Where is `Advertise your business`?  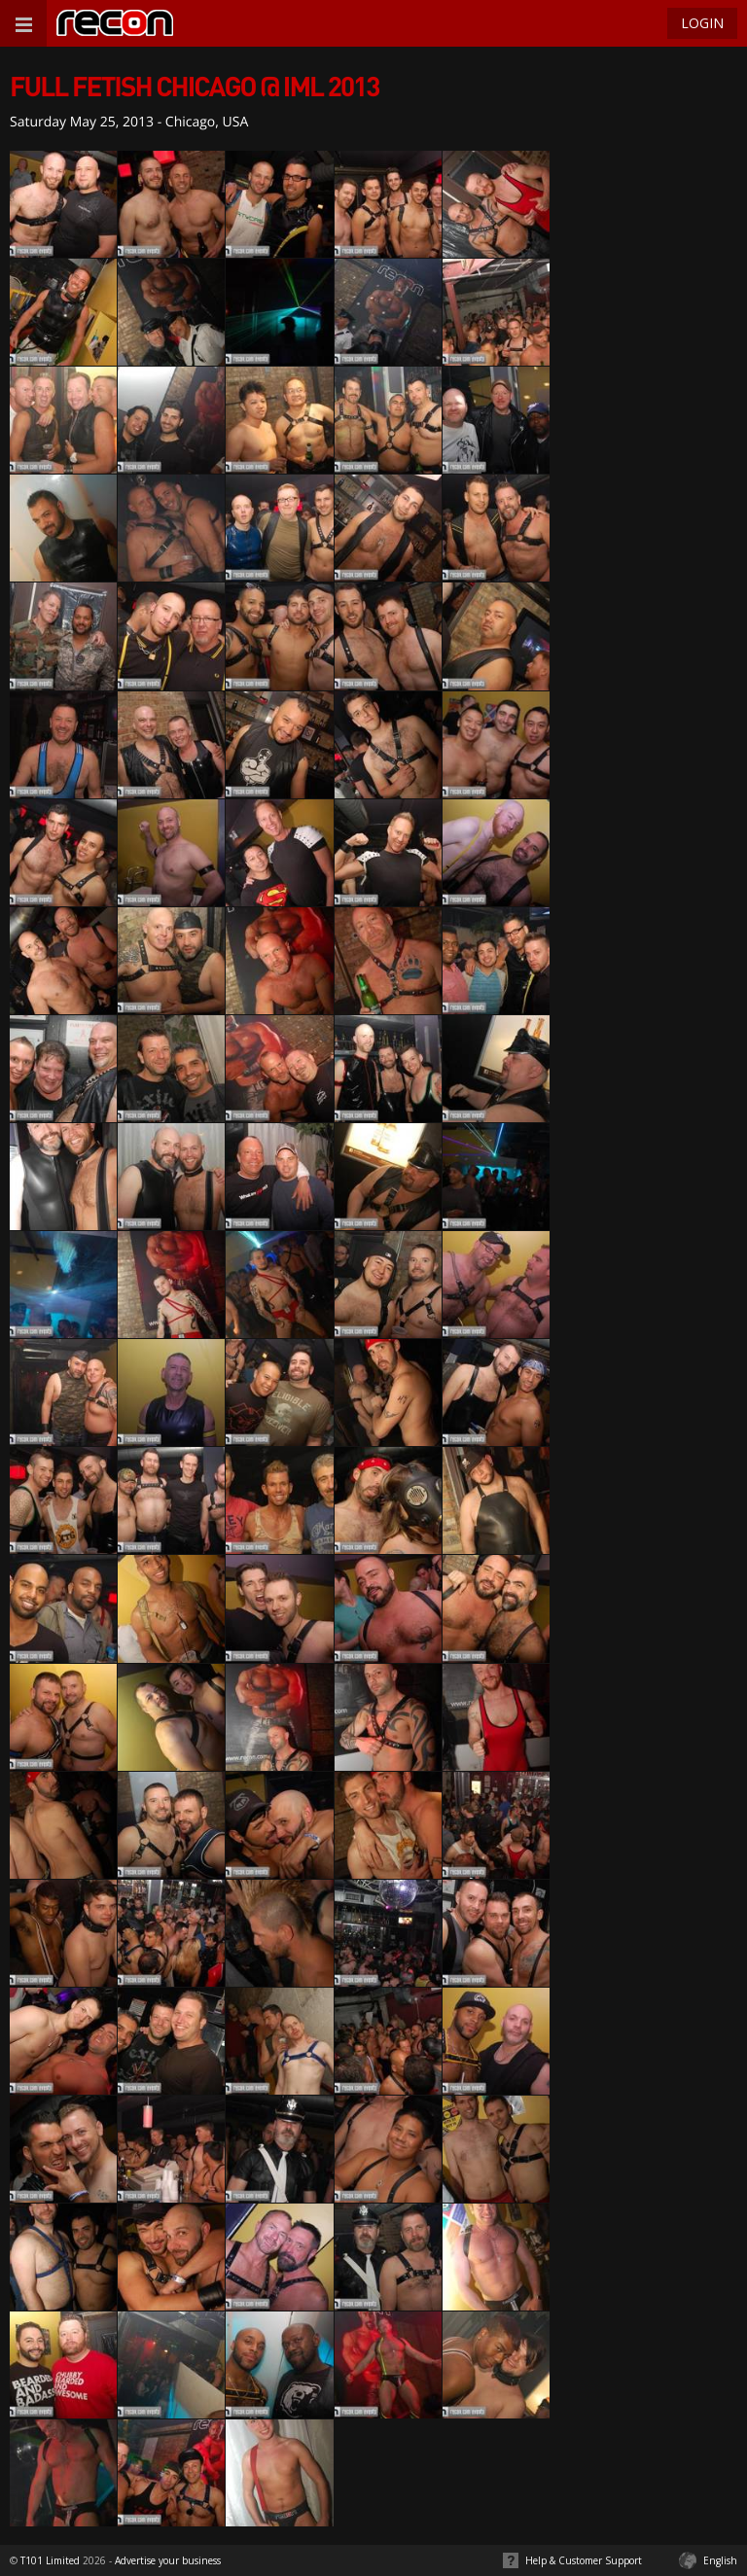 Advertise your business is located at coordinates (168, 2560).